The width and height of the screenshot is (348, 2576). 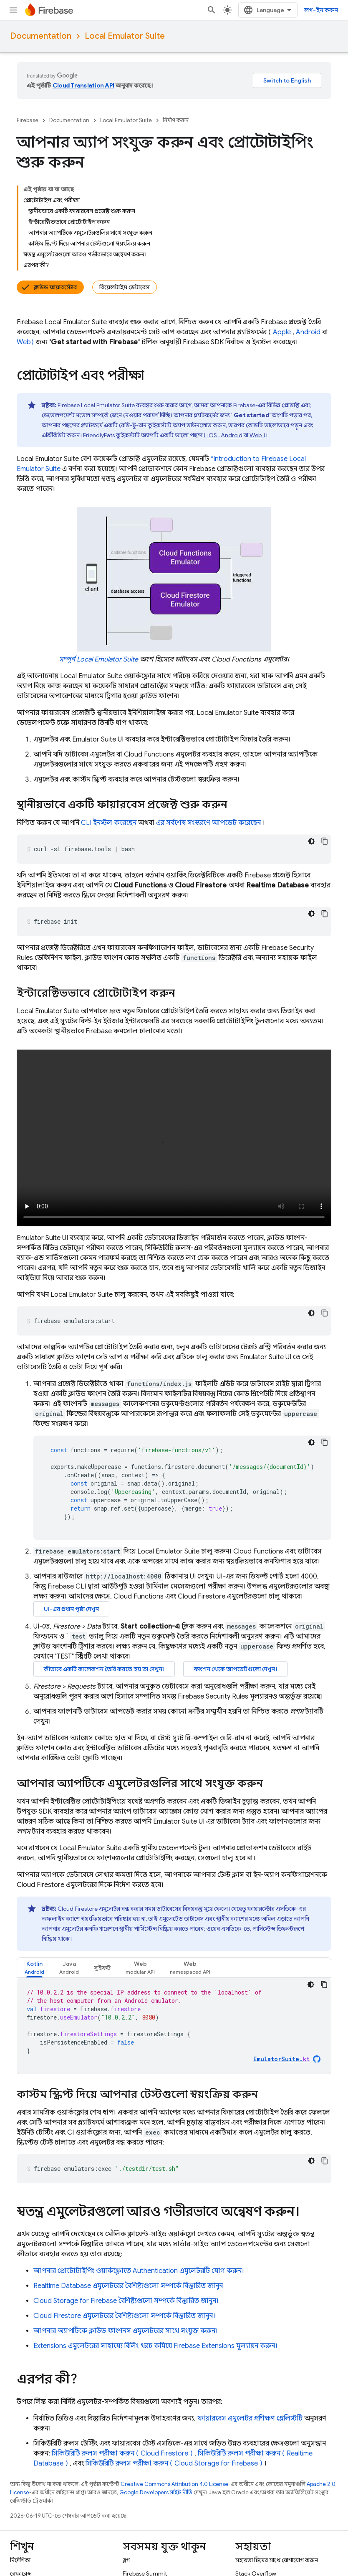 I want to click on Google Developers সাইট নীতি, so click(x=155, y=2492).